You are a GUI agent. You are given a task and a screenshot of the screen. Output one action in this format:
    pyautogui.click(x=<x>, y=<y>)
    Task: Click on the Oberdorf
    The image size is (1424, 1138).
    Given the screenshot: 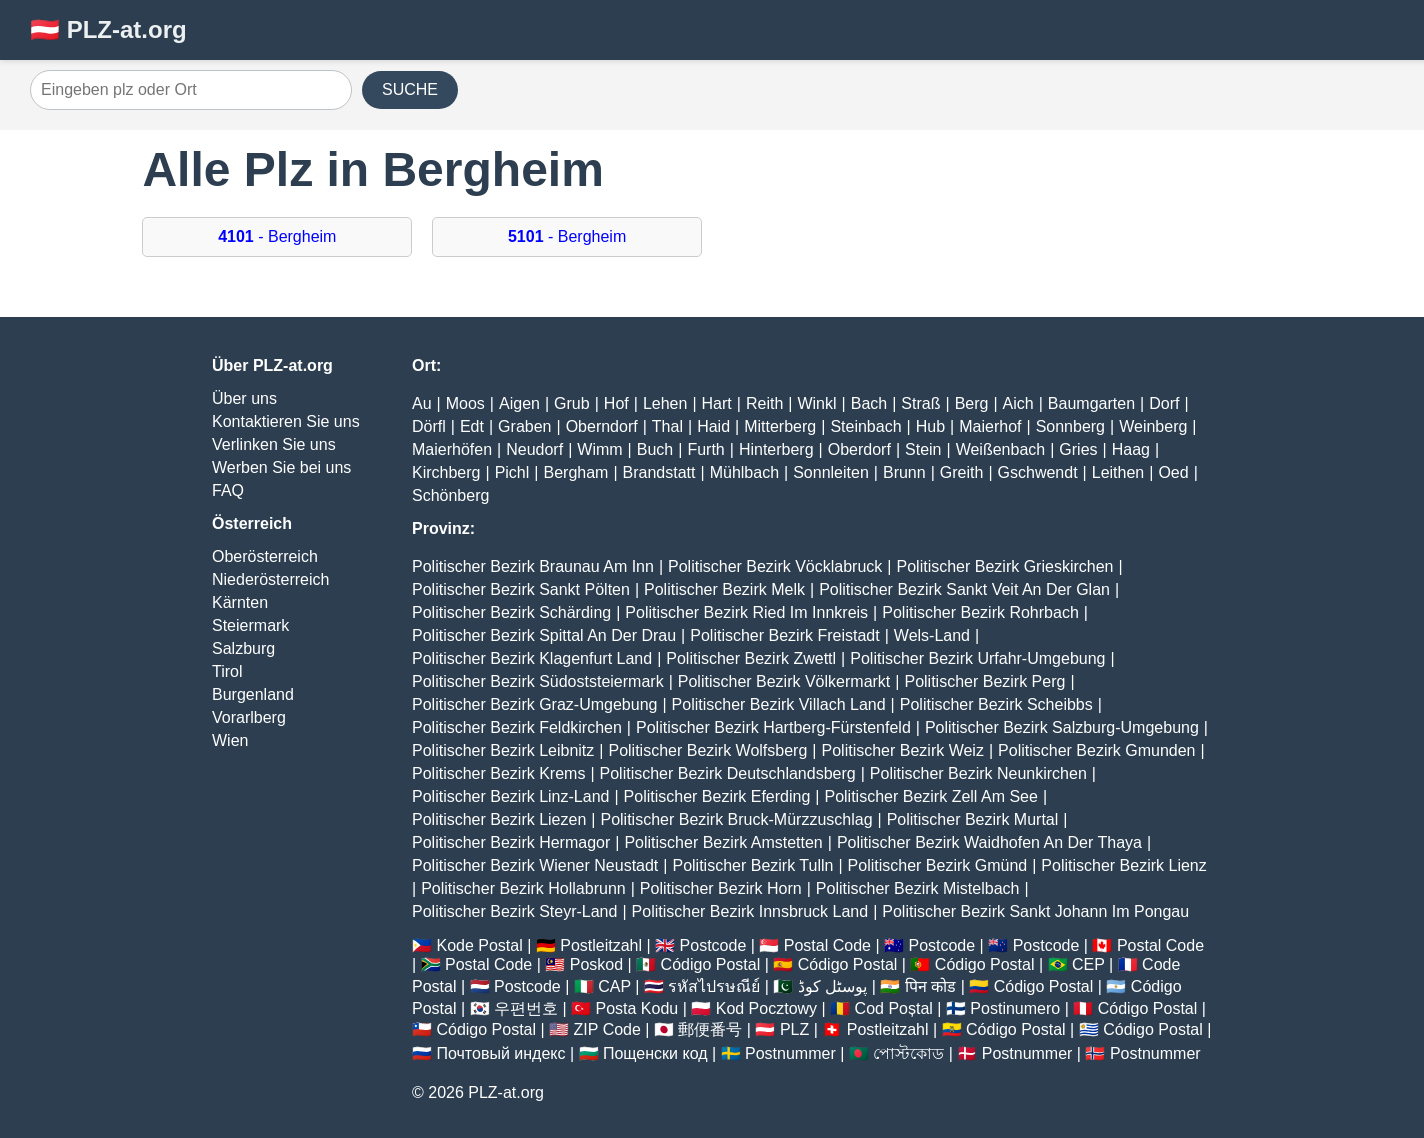 What is the action you would take?
    pyautogui.click(x=859, y=449)
    